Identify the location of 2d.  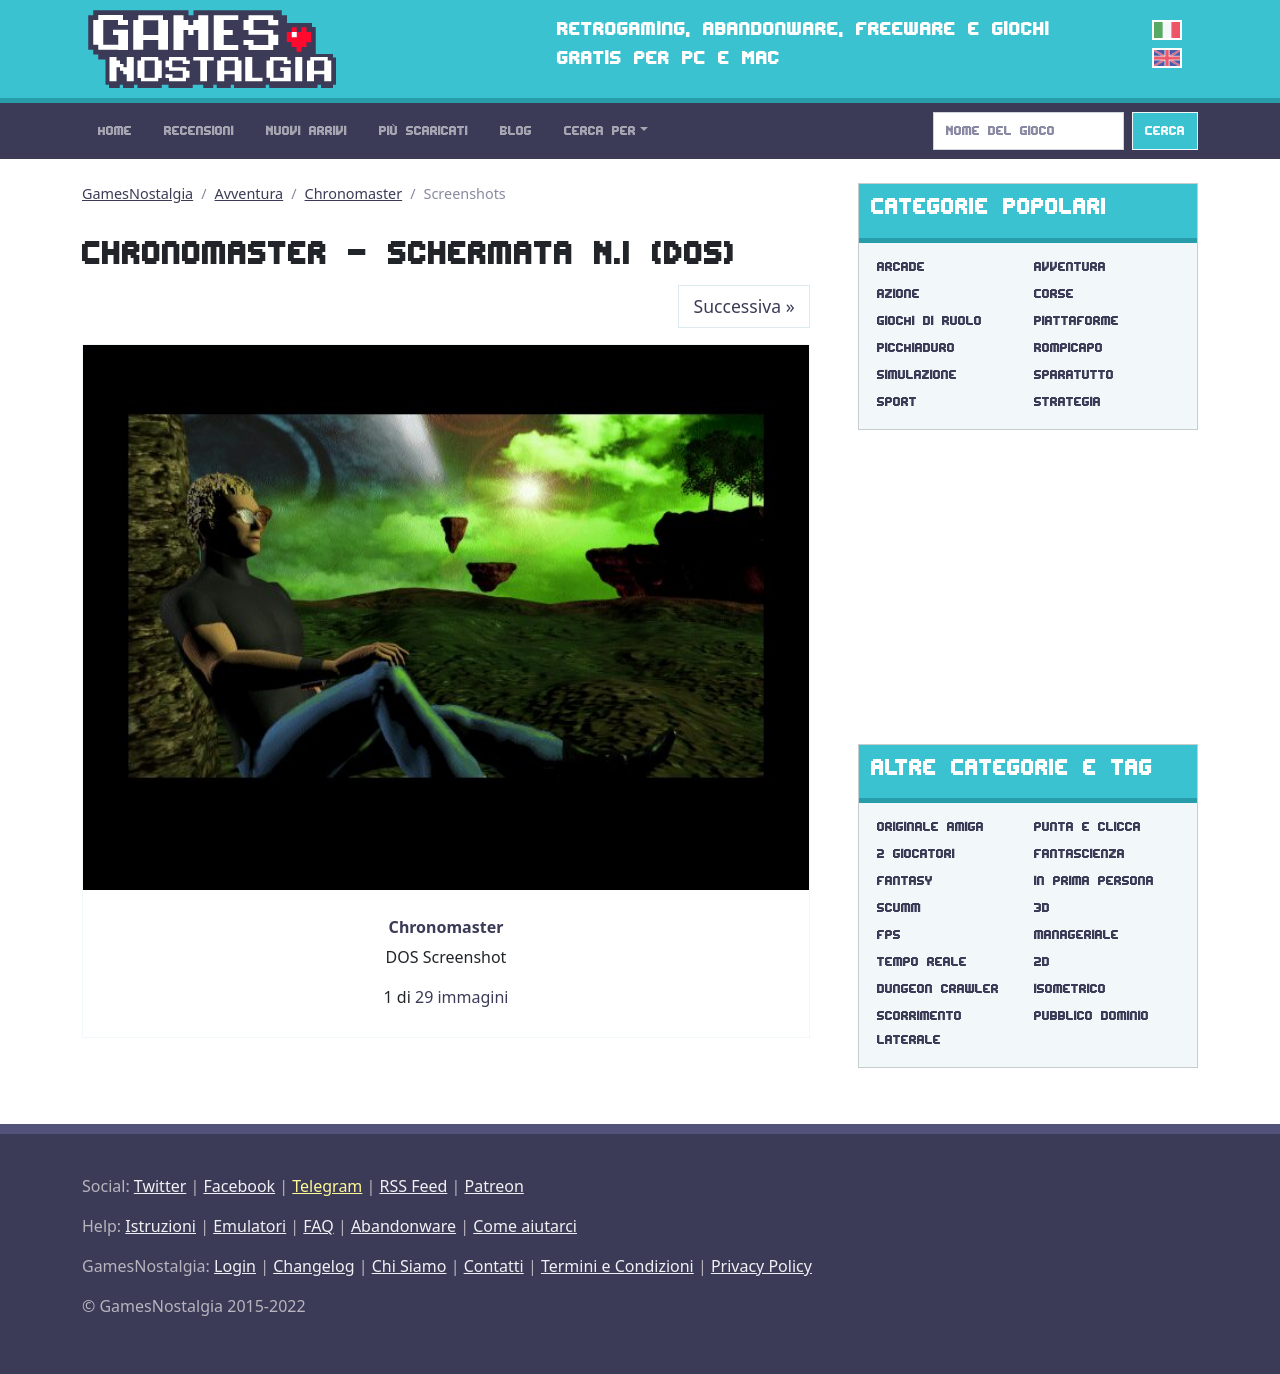
(1042, 961).